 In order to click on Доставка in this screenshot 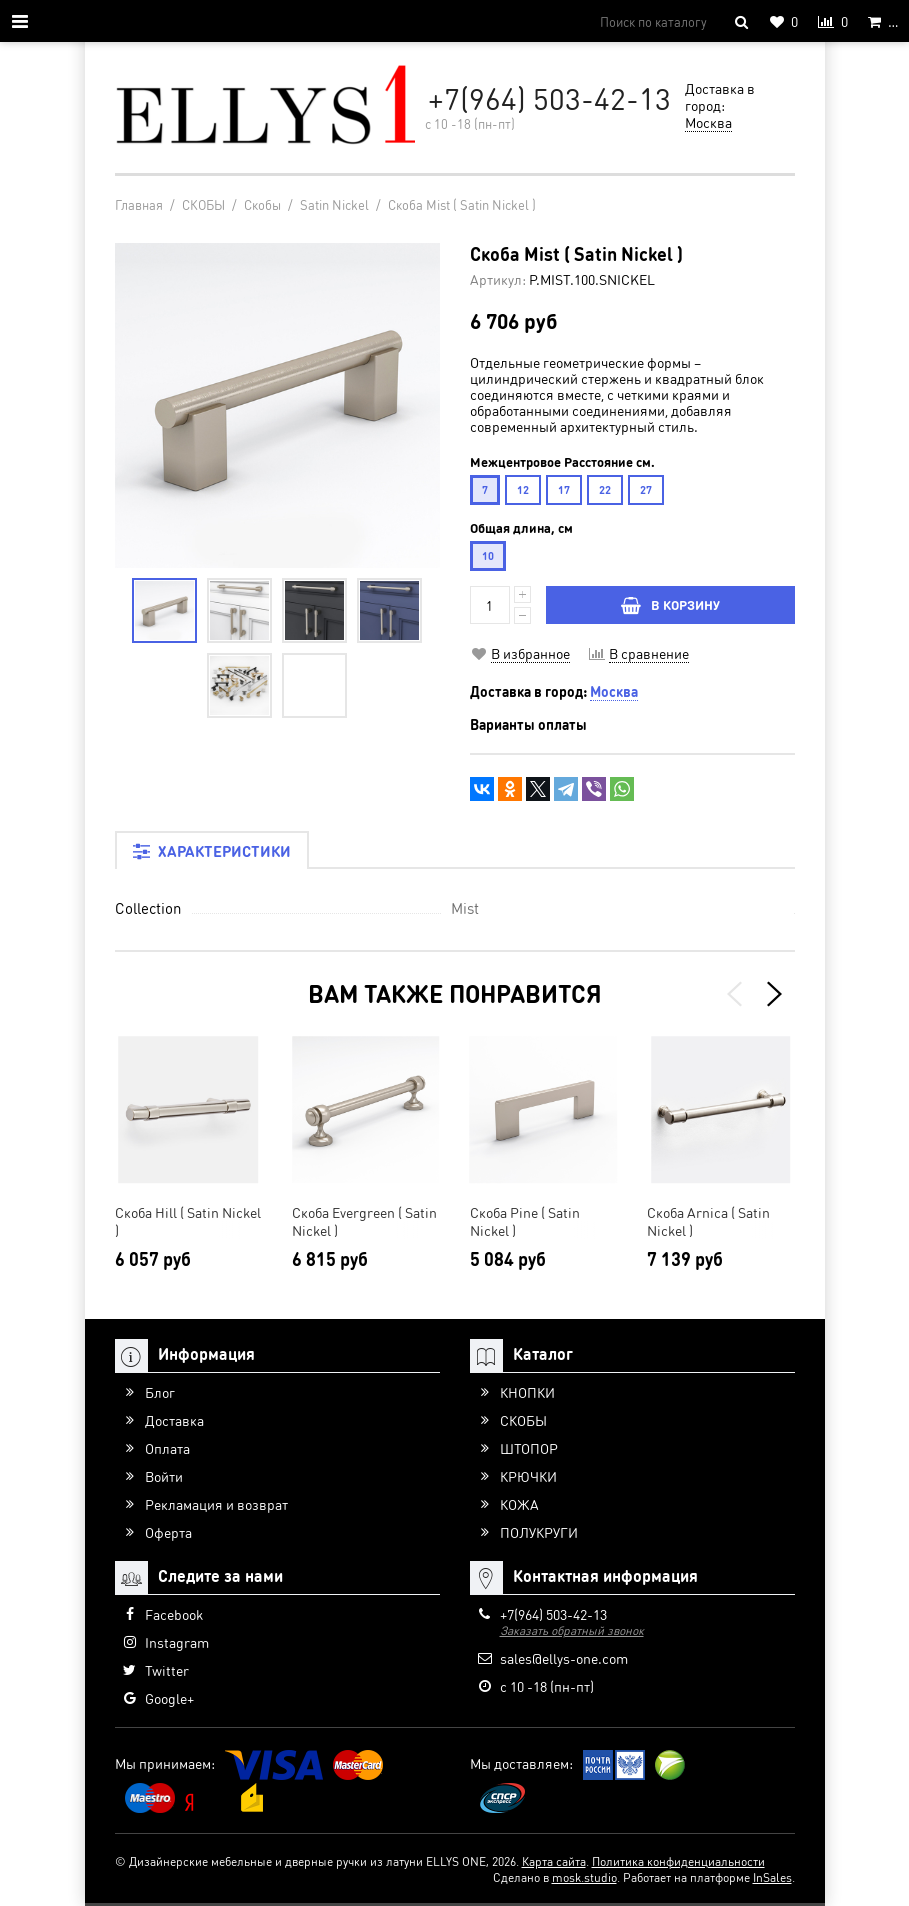, I will do `click(174, 1420)`.